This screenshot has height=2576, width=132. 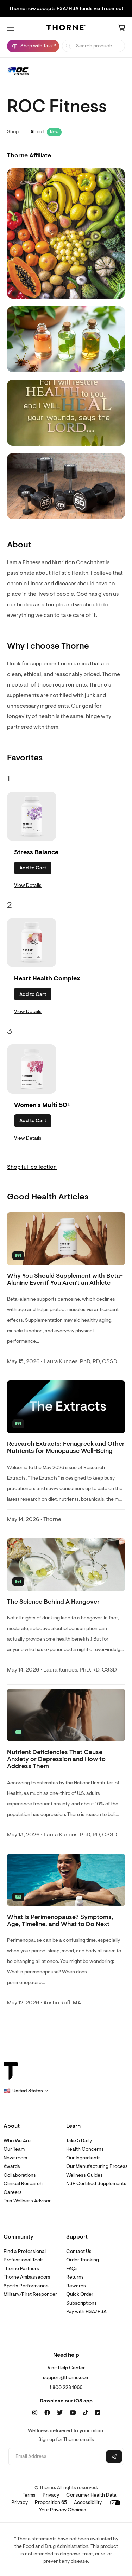 What do you see at coordinates (66, 1238) in the screenshot?
I see `[none]` at bounding box center [66, 1238].